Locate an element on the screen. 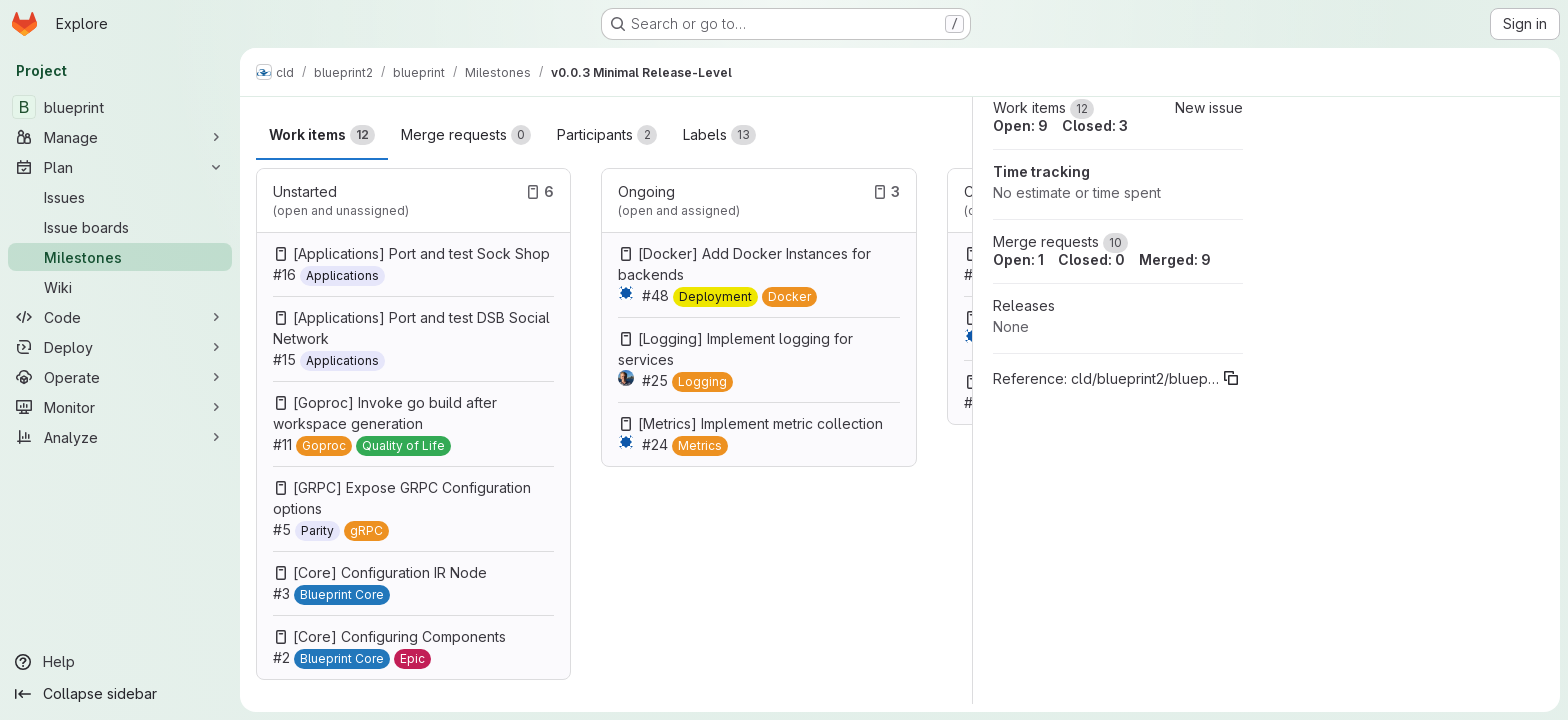 The width and height of the screenshot is (1568, 720). [Core] Configuration IR Node is located at coordinates (390, 572).